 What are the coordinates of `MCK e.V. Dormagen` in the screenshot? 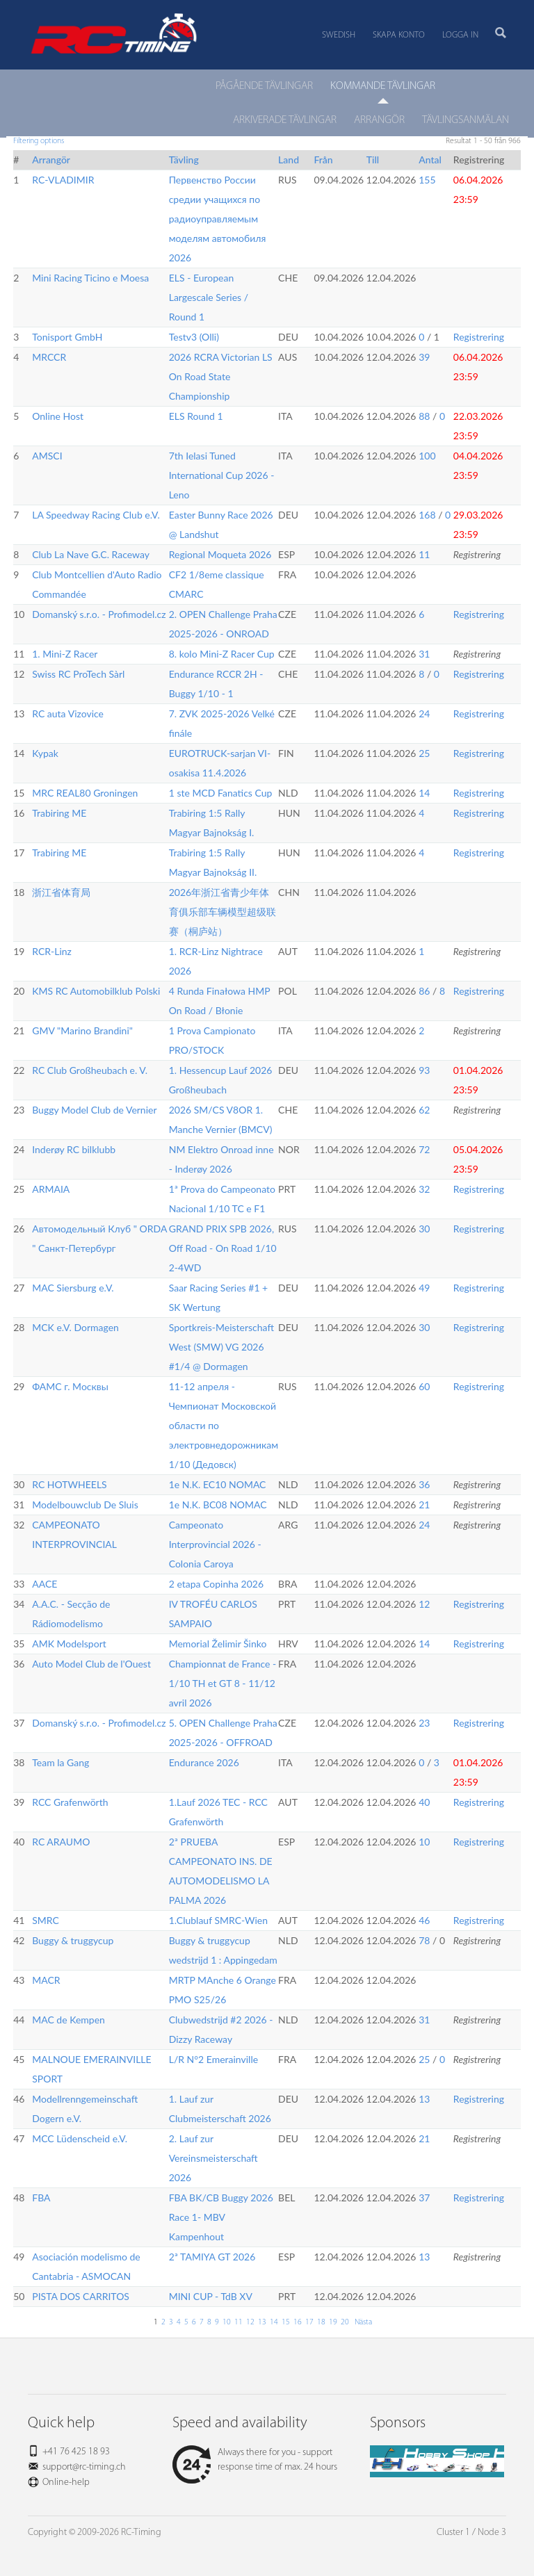 It's located at (75, 1327).